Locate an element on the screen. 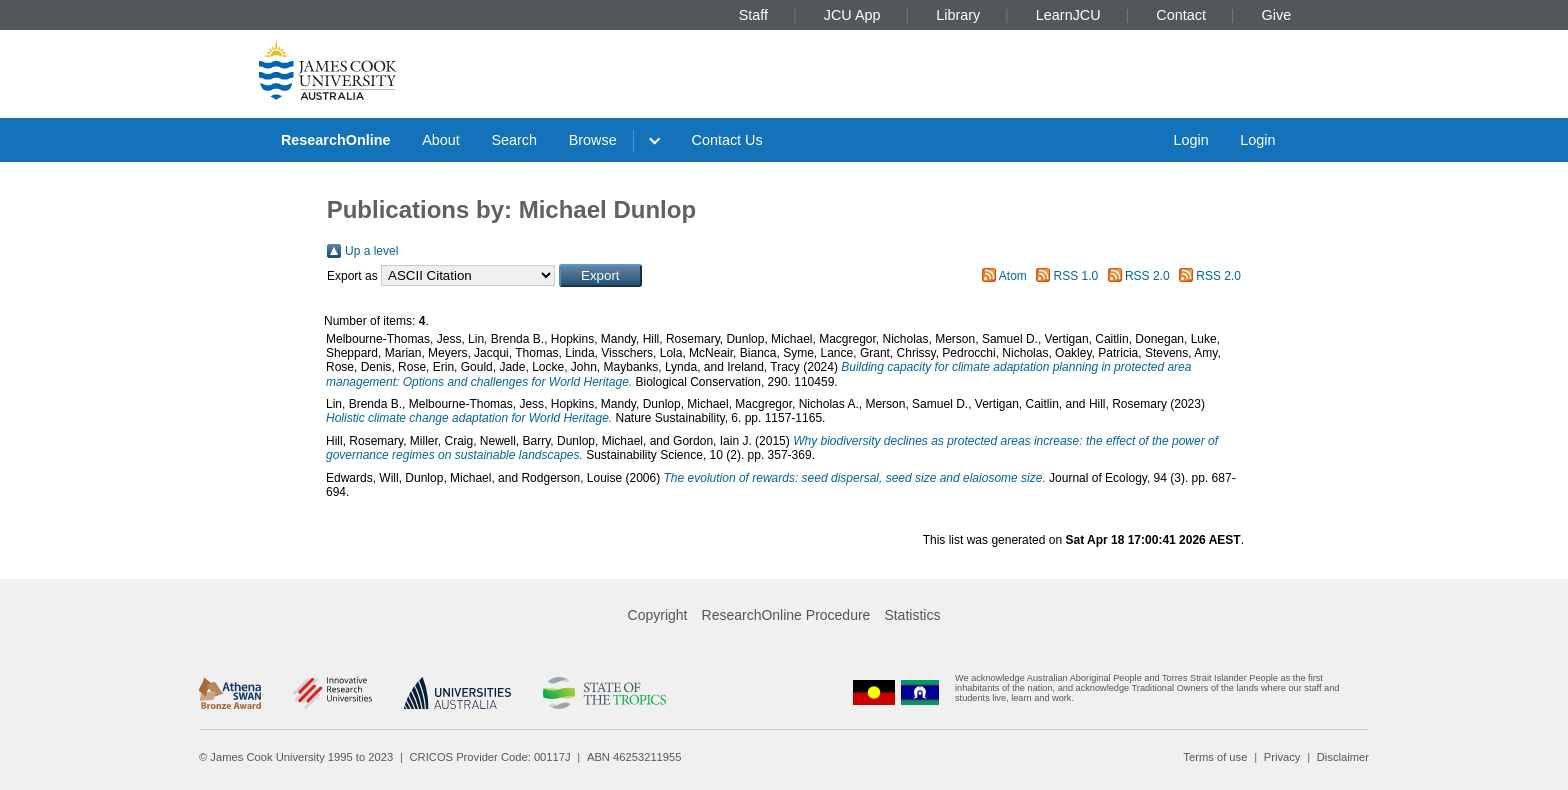 Image resolution: width=1568 pixels, height=790 pixels. Up a level is located at coordinates (371, 251).